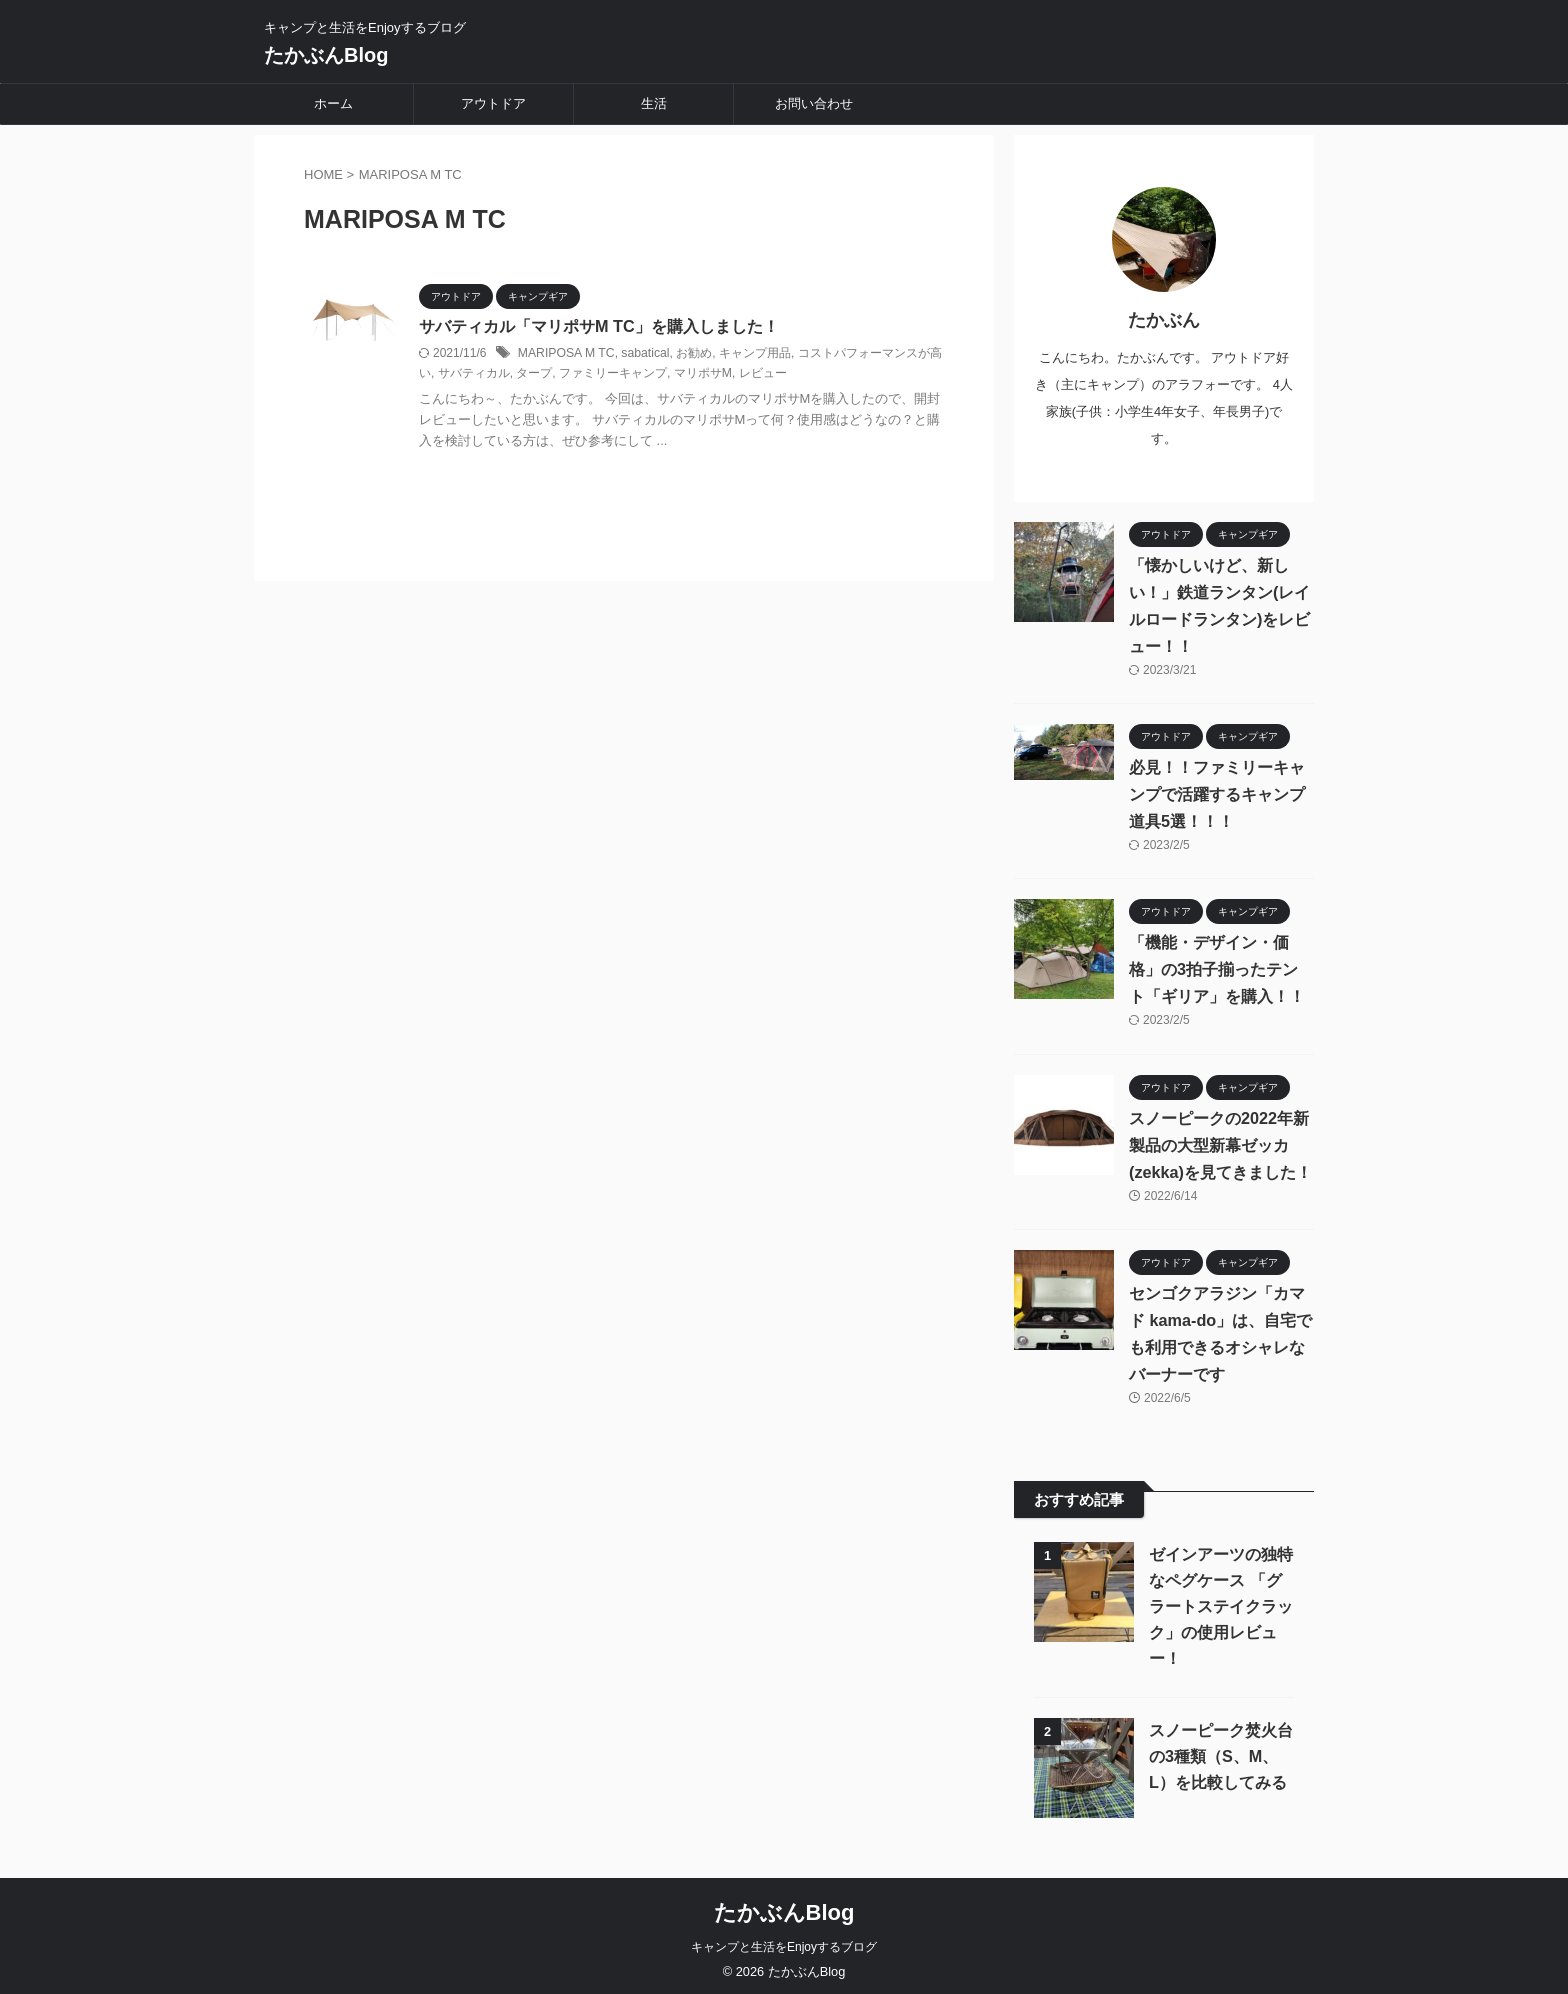  I want to click on MARIPOSA M TC, so click(565, 353).